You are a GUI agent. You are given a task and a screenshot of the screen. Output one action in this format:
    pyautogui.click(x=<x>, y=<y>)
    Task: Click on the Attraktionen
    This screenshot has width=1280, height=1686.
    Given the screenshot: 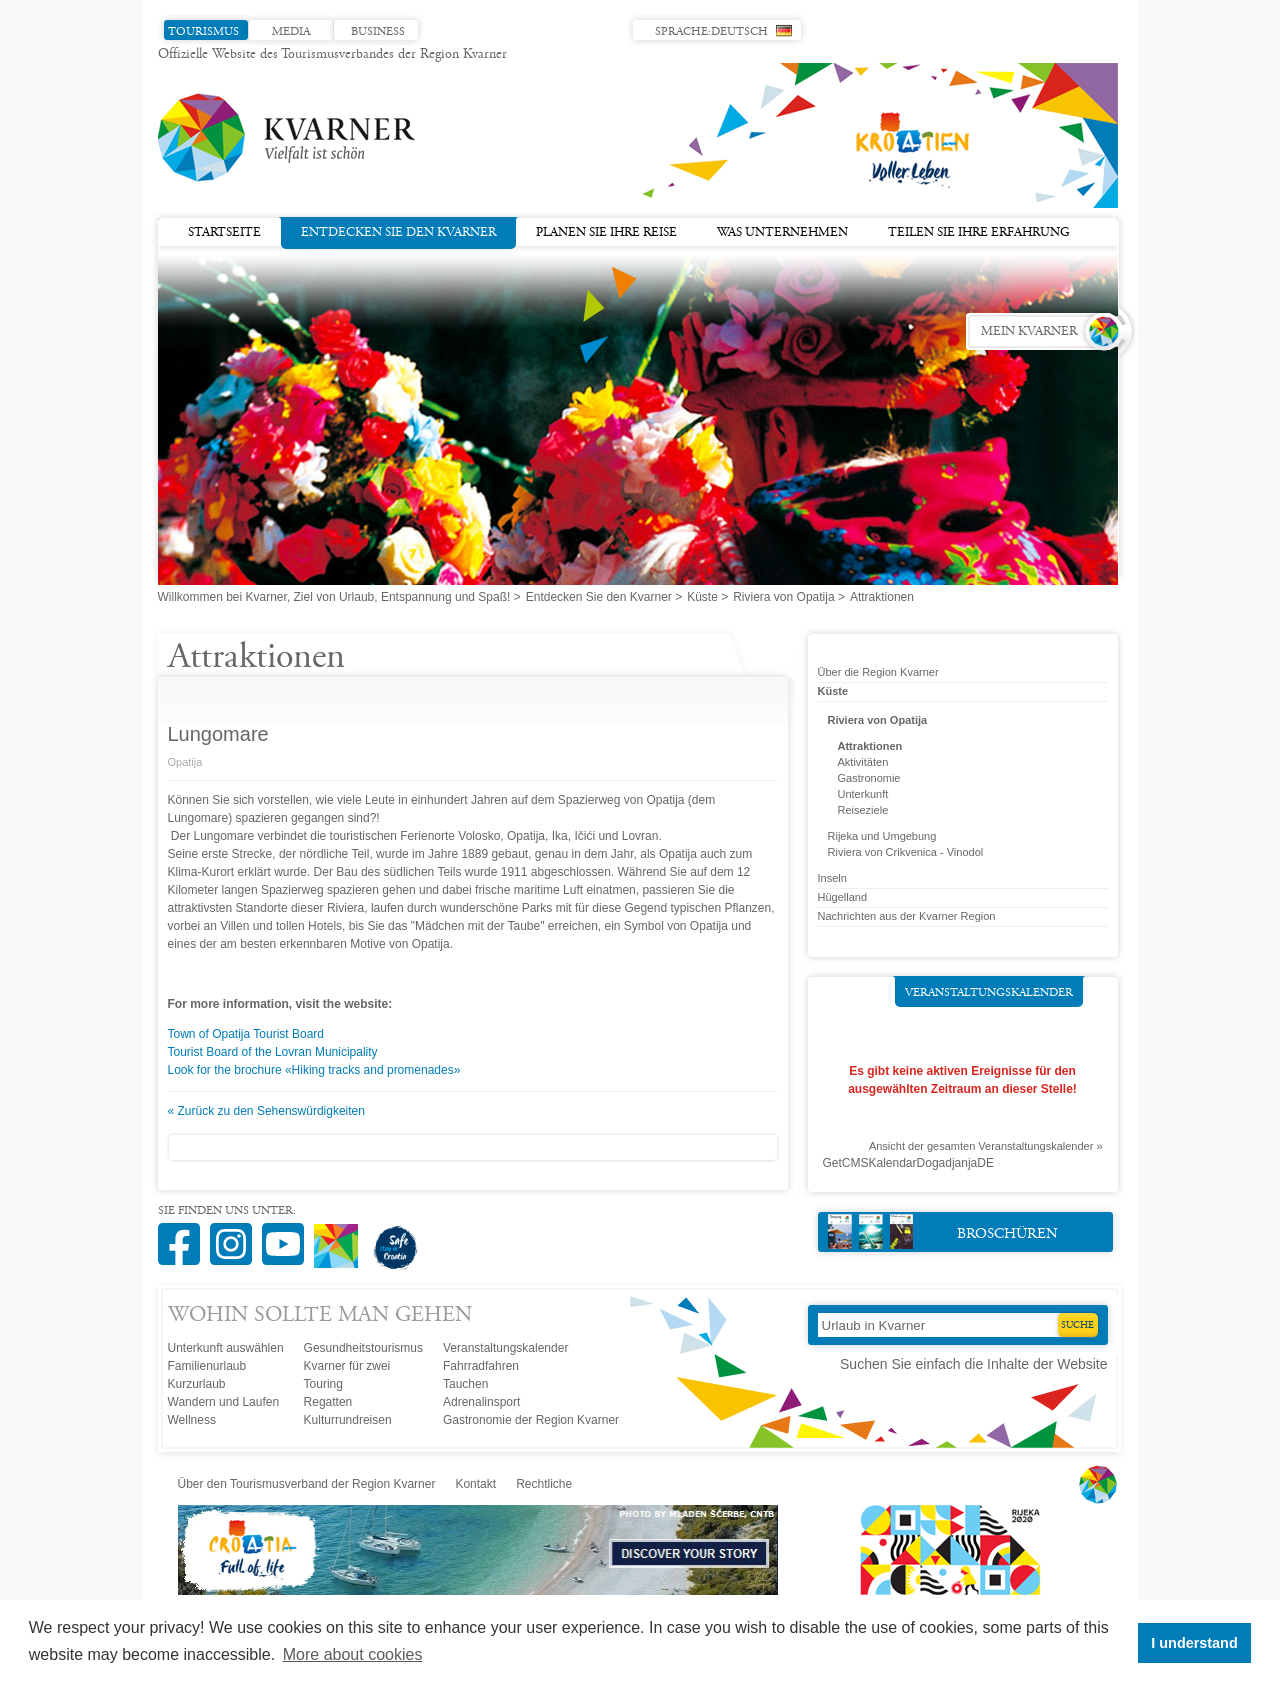 What is the action you would take?
    pyautogui.click(x=870, y=746)
    